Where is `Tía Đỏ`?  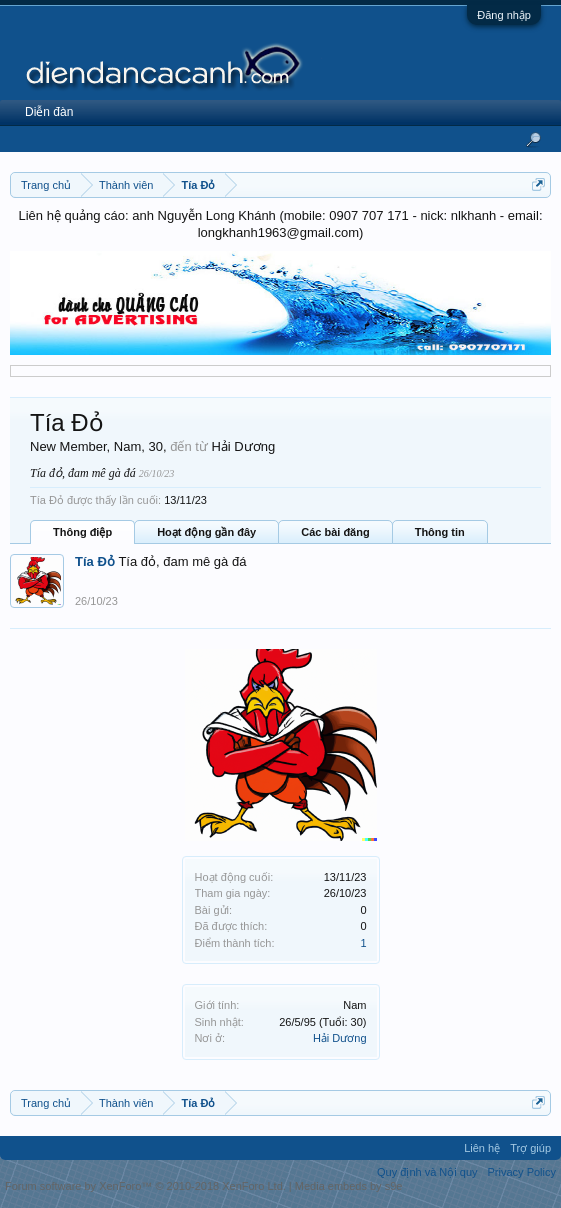
Tía Đỏ is located at coordinates (95, 561).